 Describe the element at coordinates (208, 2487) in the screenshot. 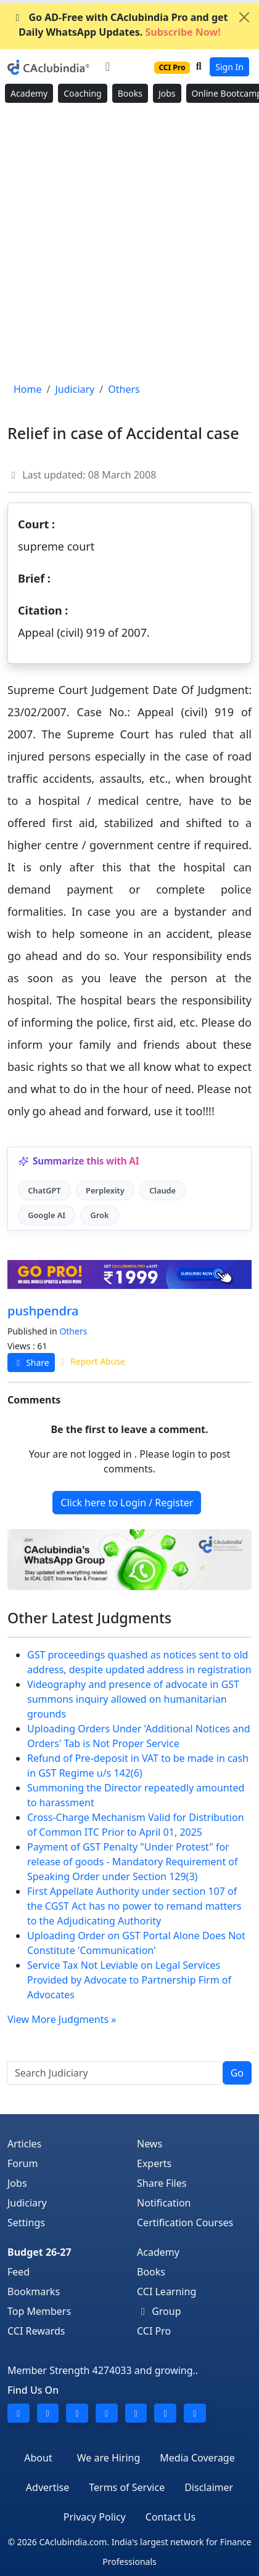

I see `Disclaimer` at that location.